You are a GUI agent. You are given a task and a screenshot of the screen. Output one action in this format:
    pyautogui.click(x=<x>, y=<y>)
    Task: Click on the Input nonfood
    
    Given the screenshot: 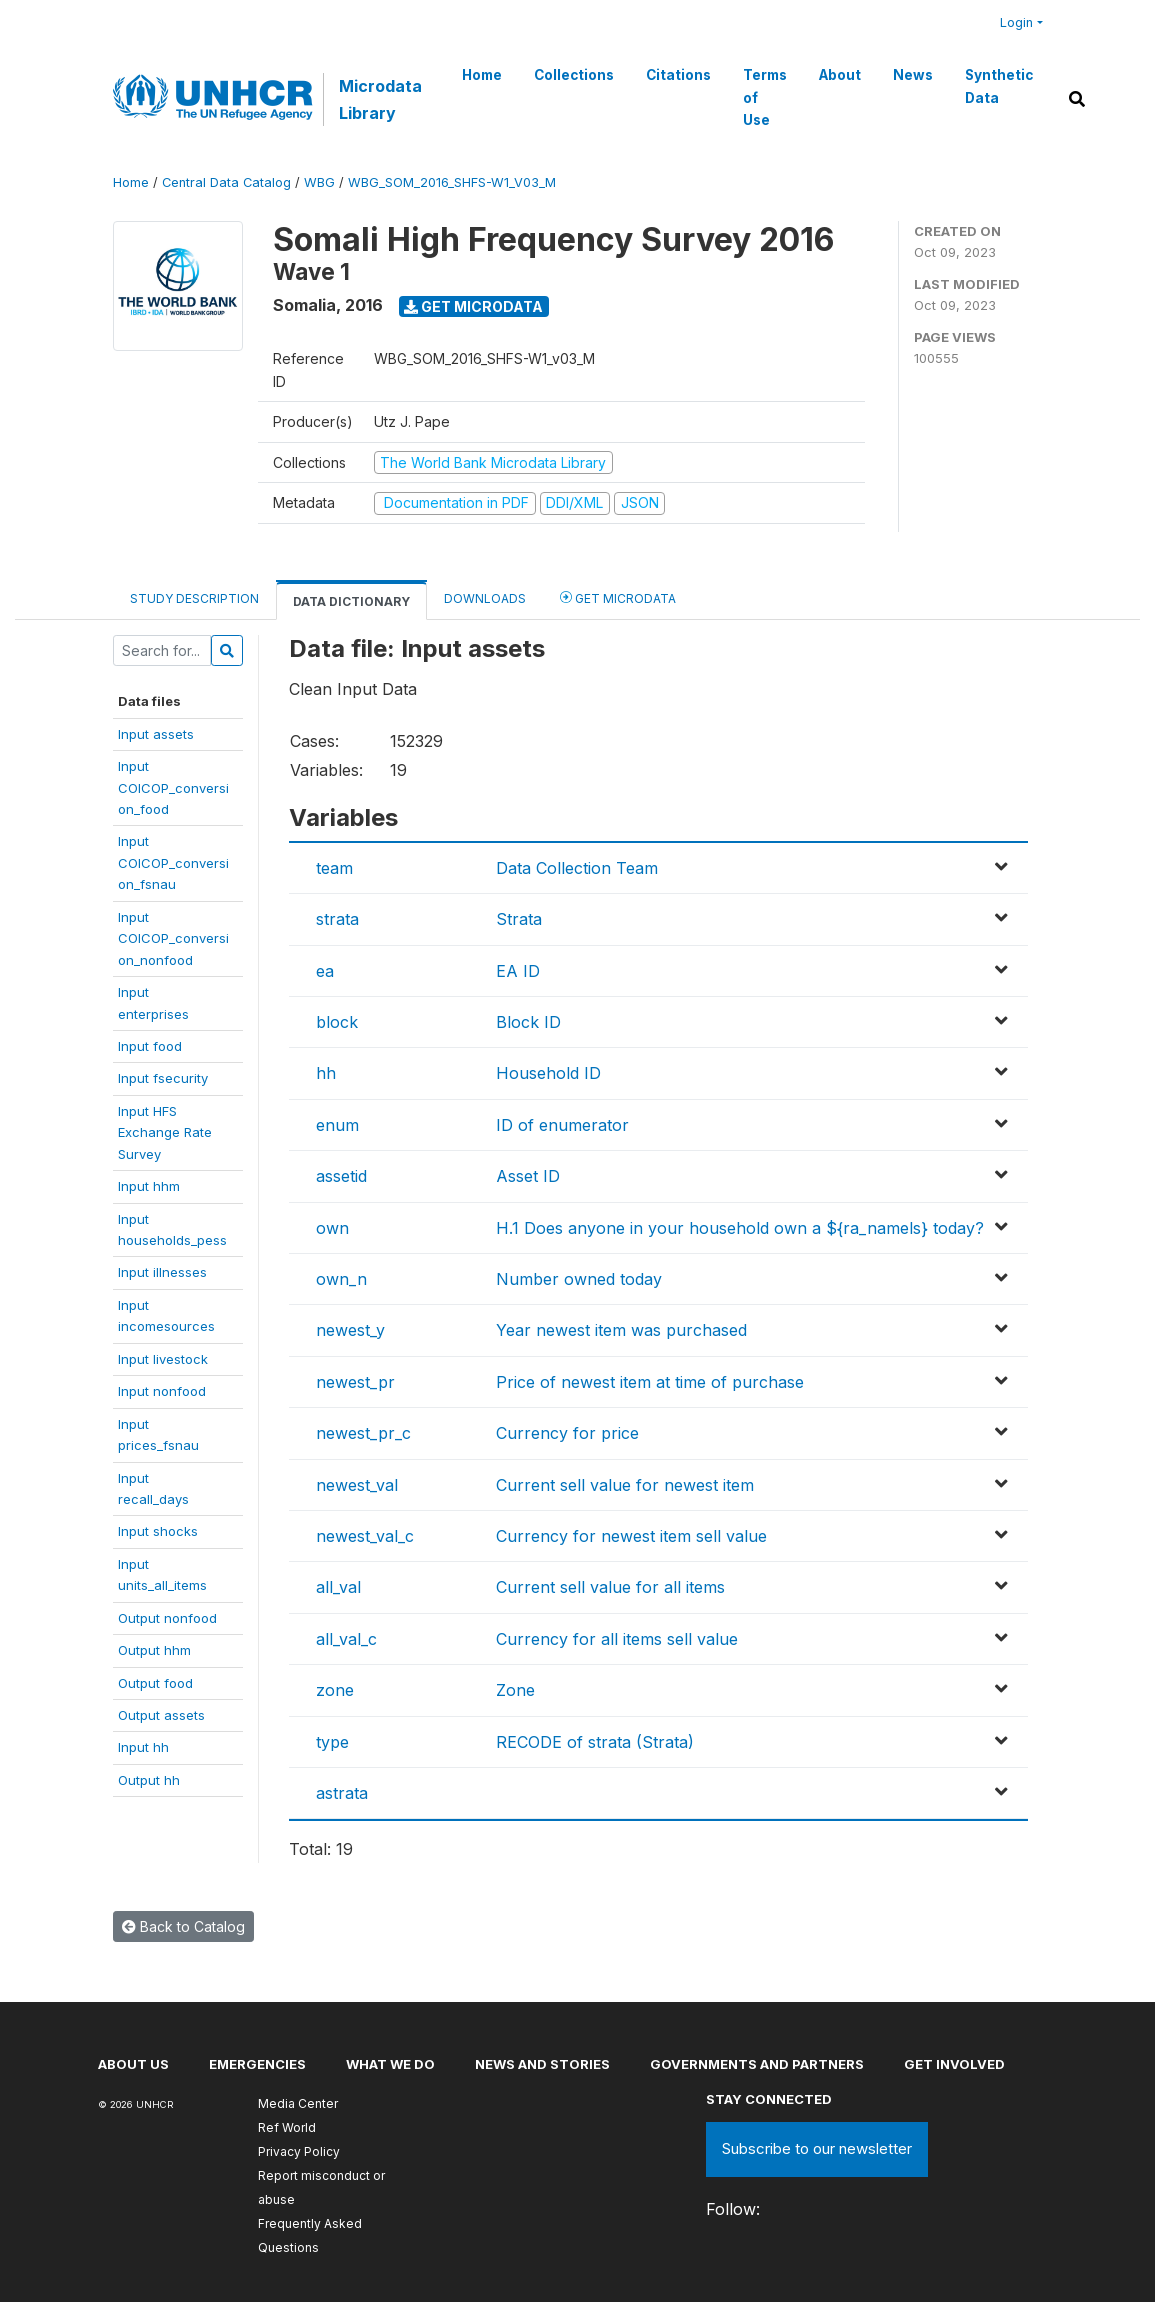 What is the action you would take?
    pyautogui.click(x=162, y=1391)
    